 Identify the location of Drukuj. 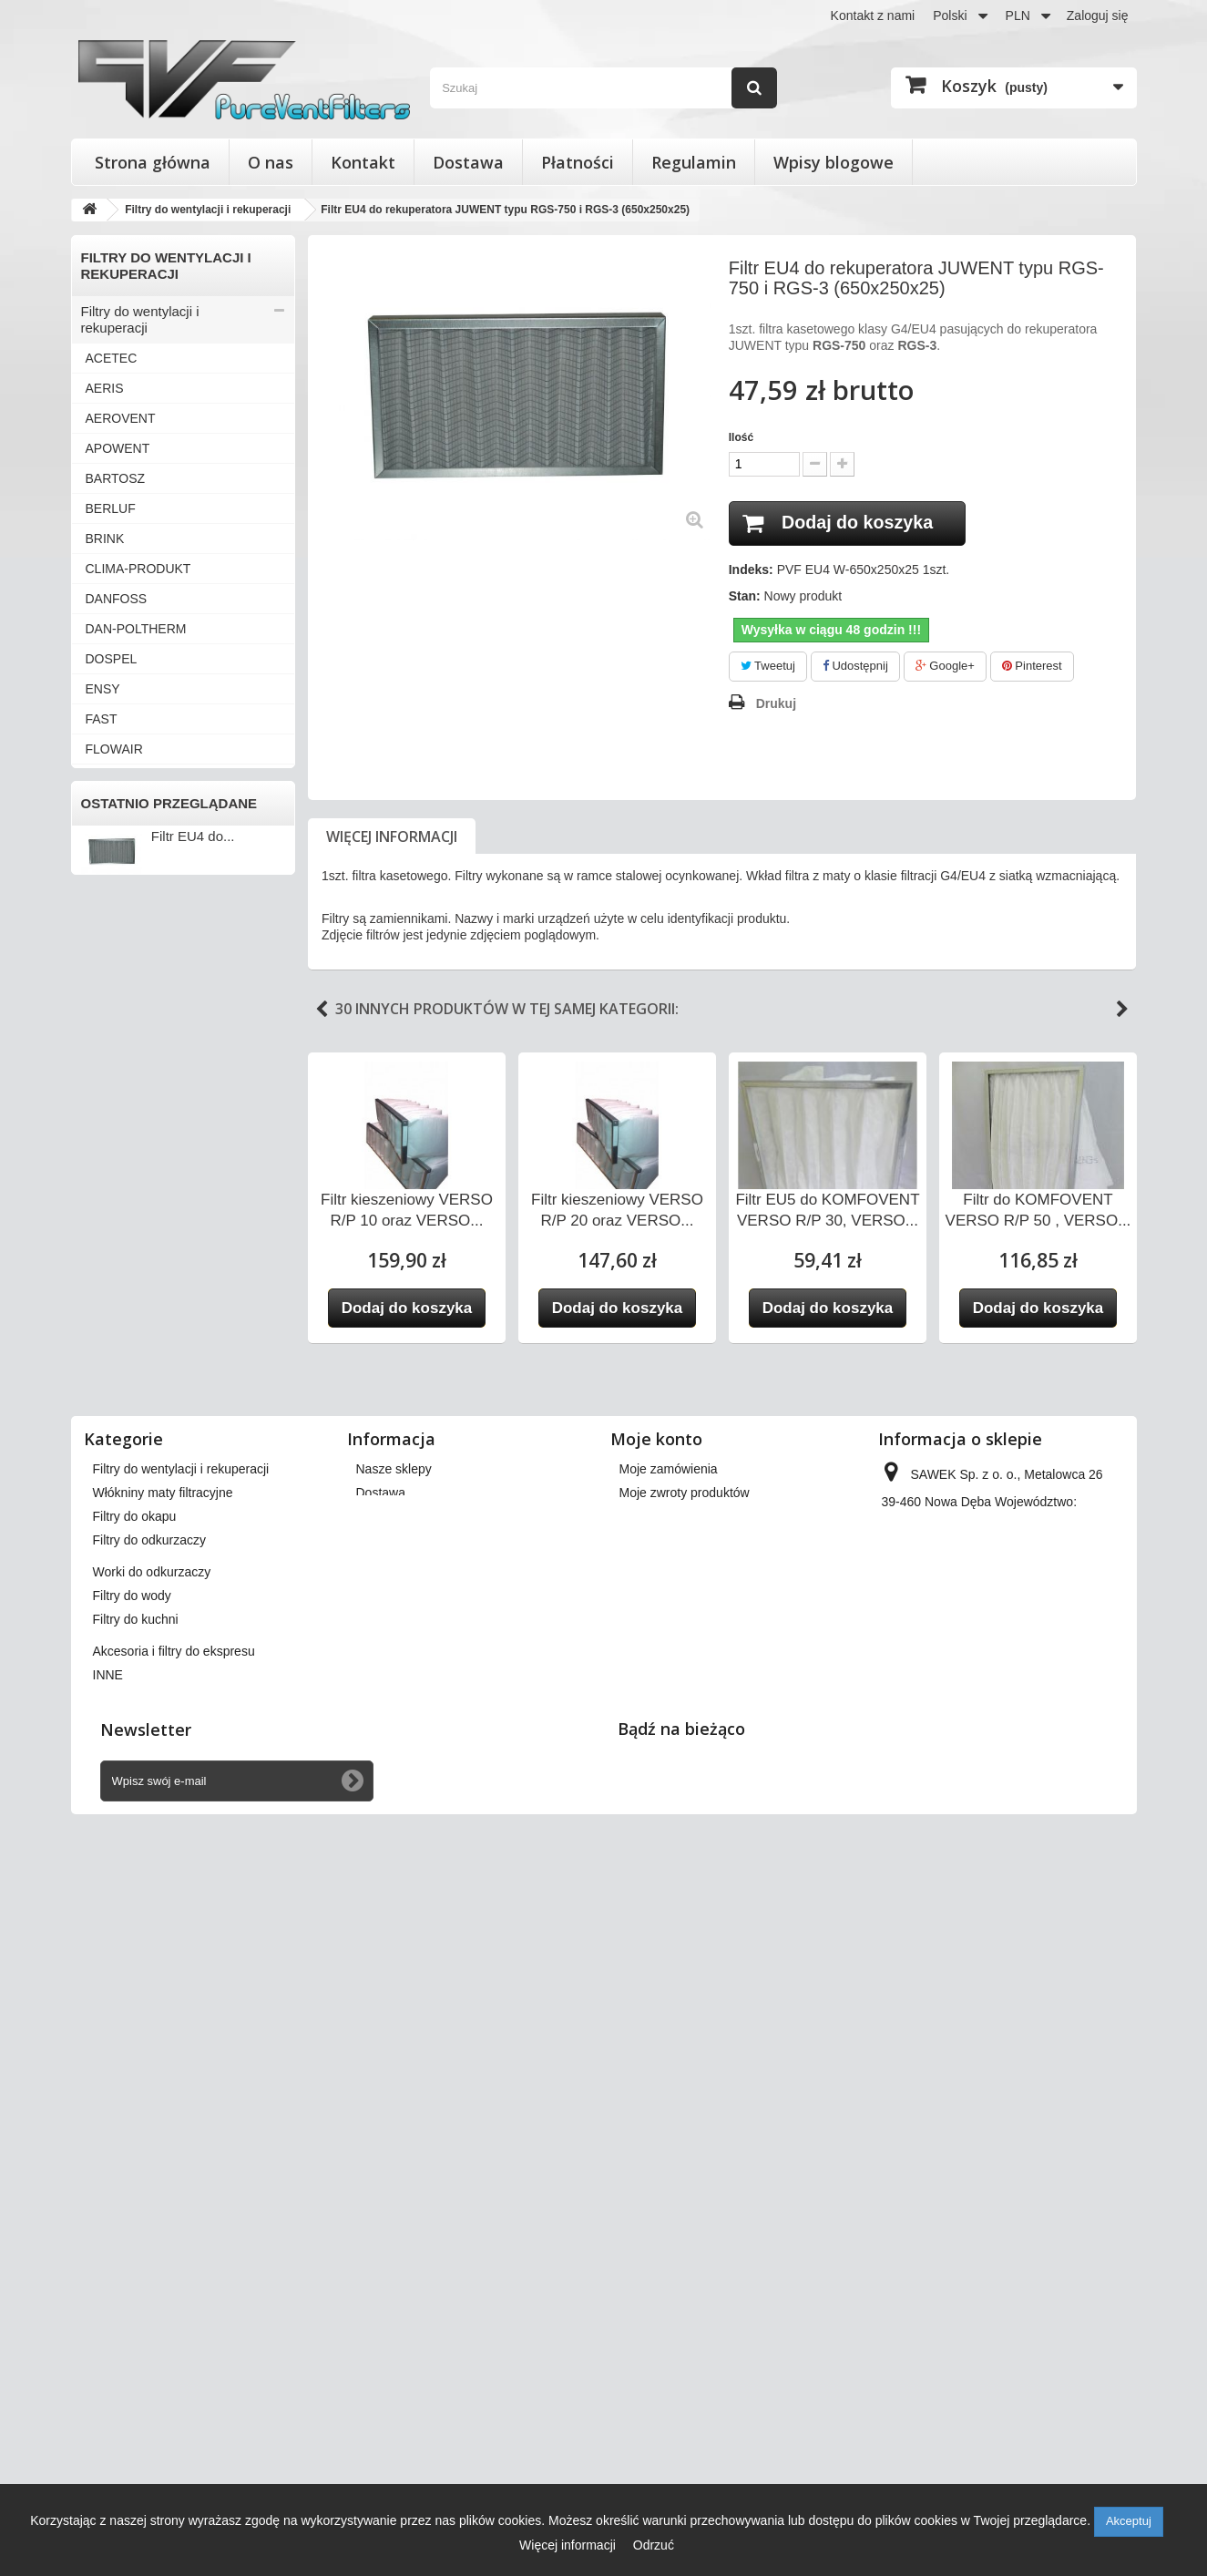
(776, 703).